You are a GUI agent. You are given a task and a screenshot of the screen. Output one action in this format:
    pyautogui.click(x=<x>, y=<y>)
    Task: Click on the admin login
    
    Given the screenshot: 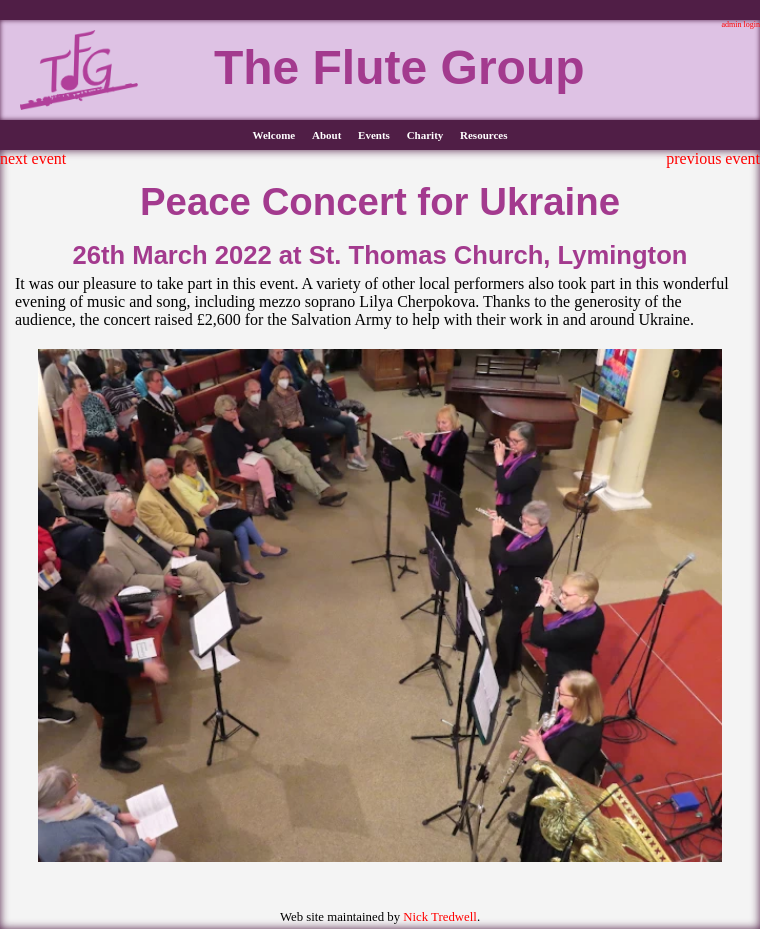 What is the action you would take?
    pyautogui.click(x=741, y=24)
    